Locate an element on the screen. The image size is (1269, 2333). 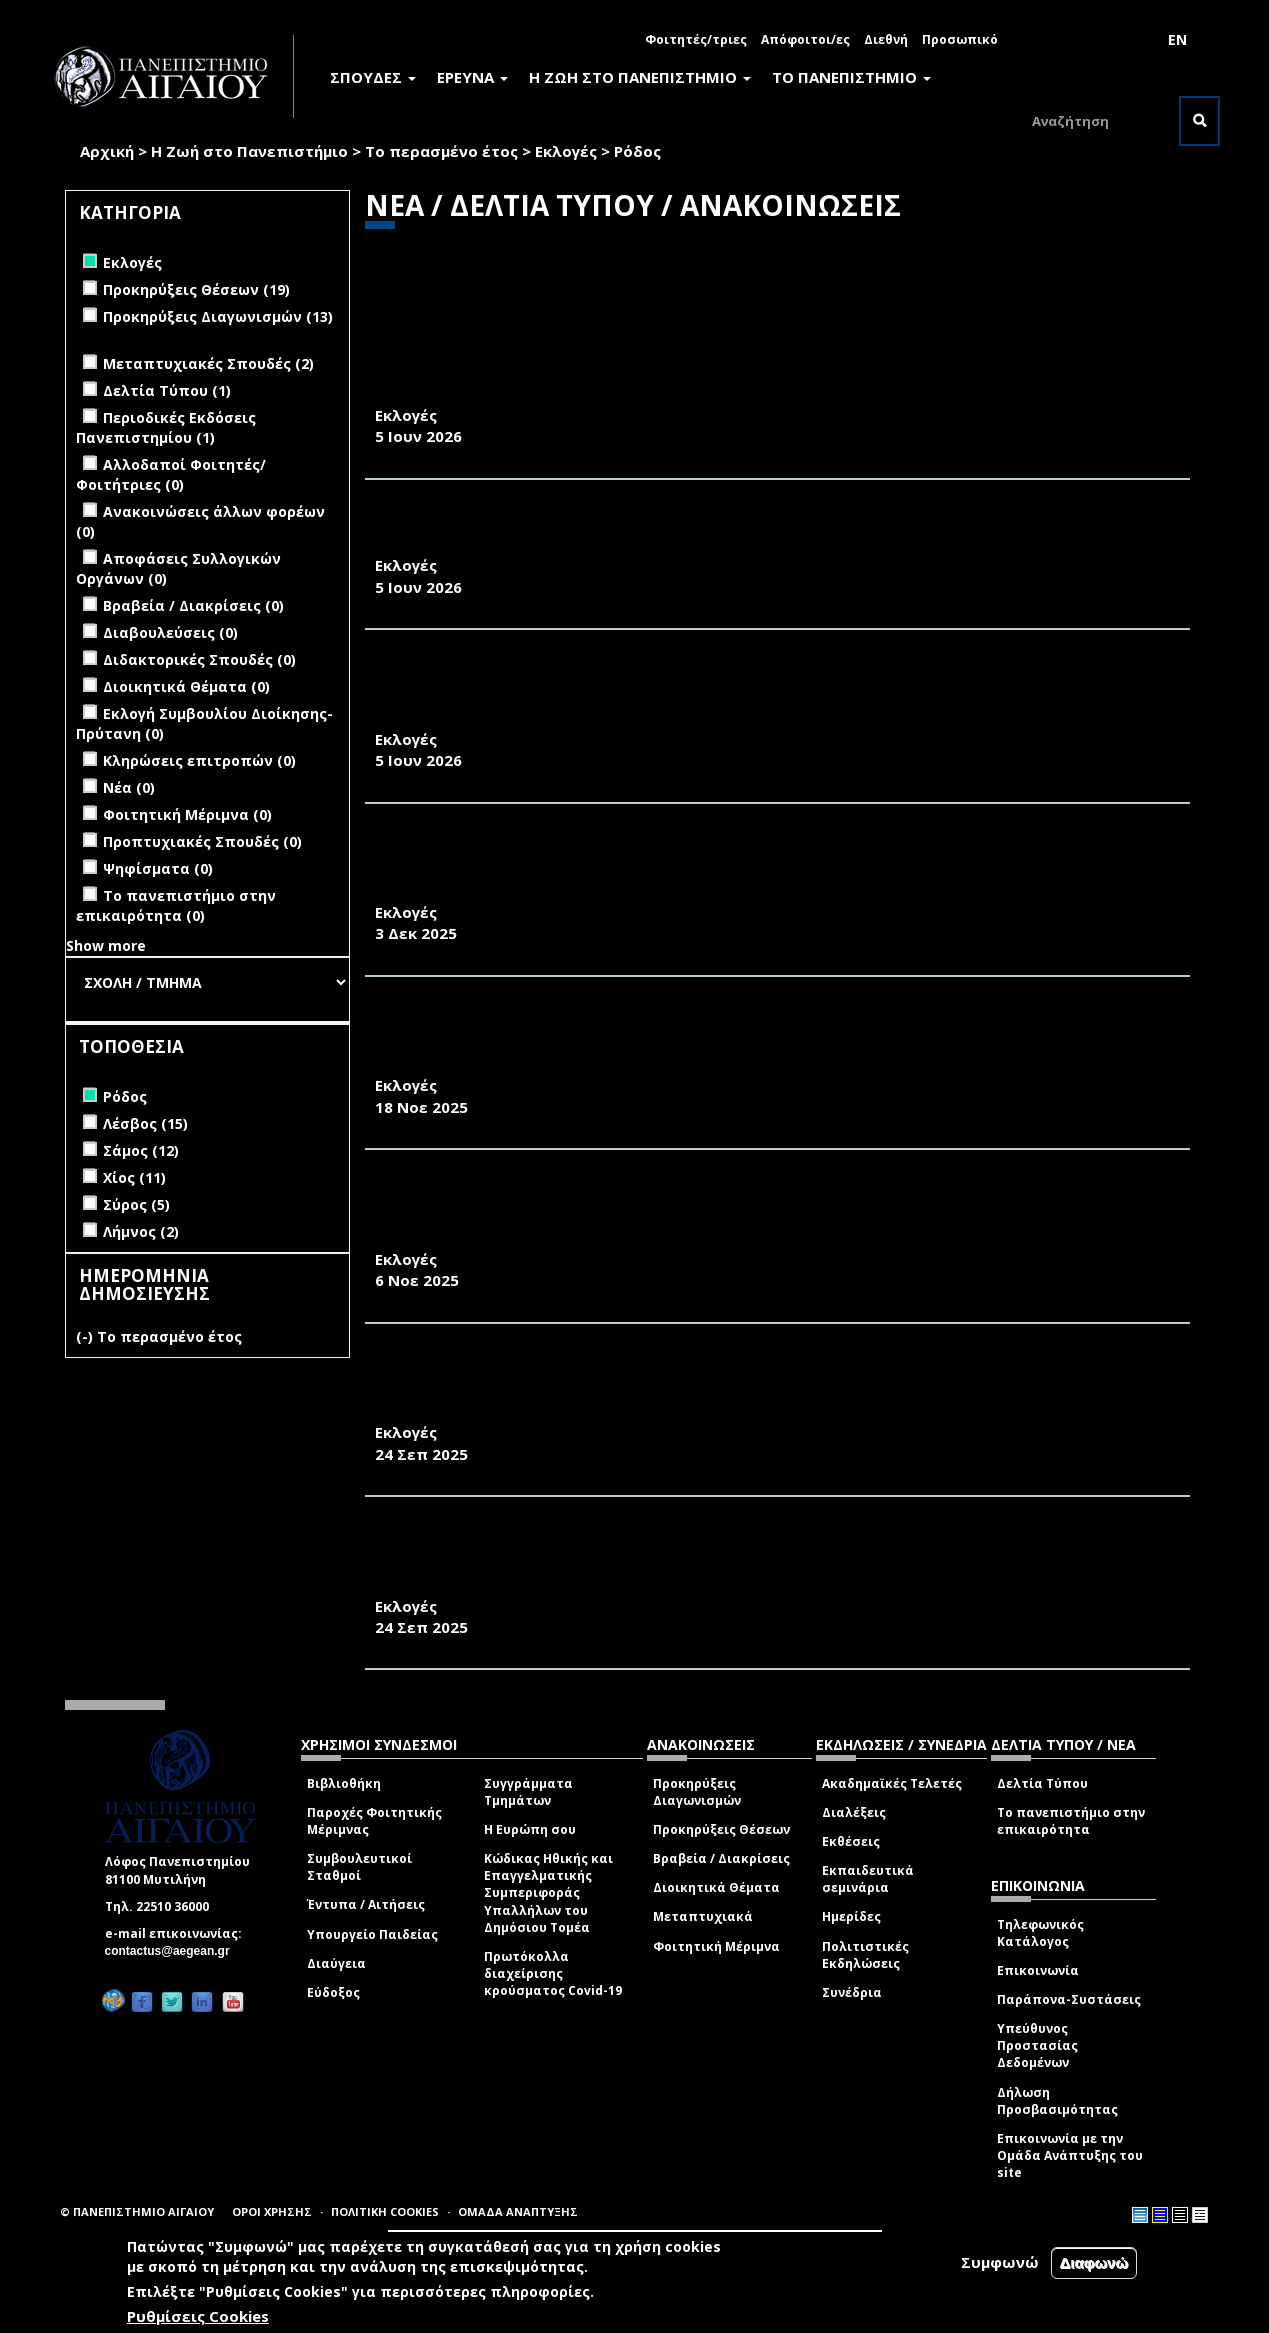
Απόφοιτοι/ες is located at coordinates (805, 39).